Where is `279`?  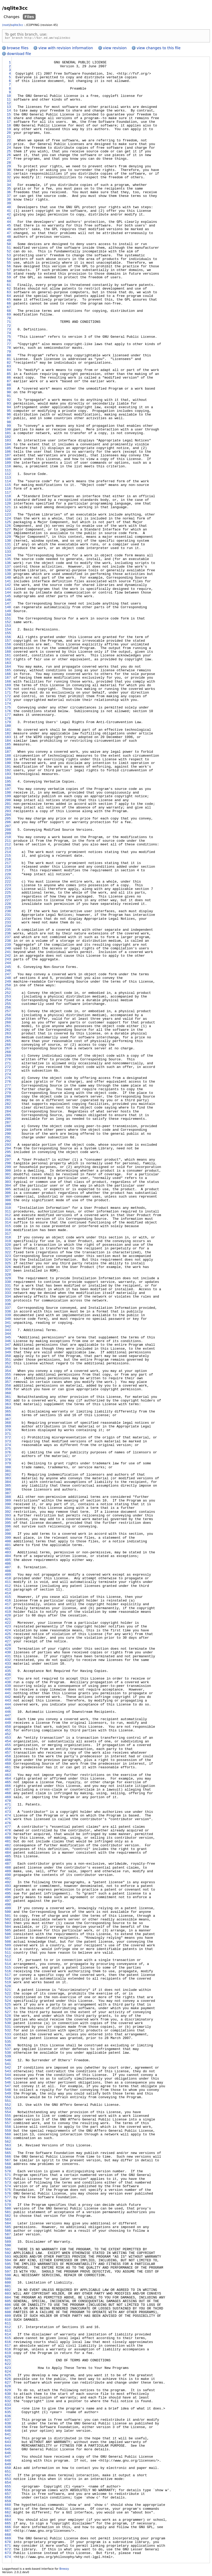
279 is located at coordinates (8, 1094).